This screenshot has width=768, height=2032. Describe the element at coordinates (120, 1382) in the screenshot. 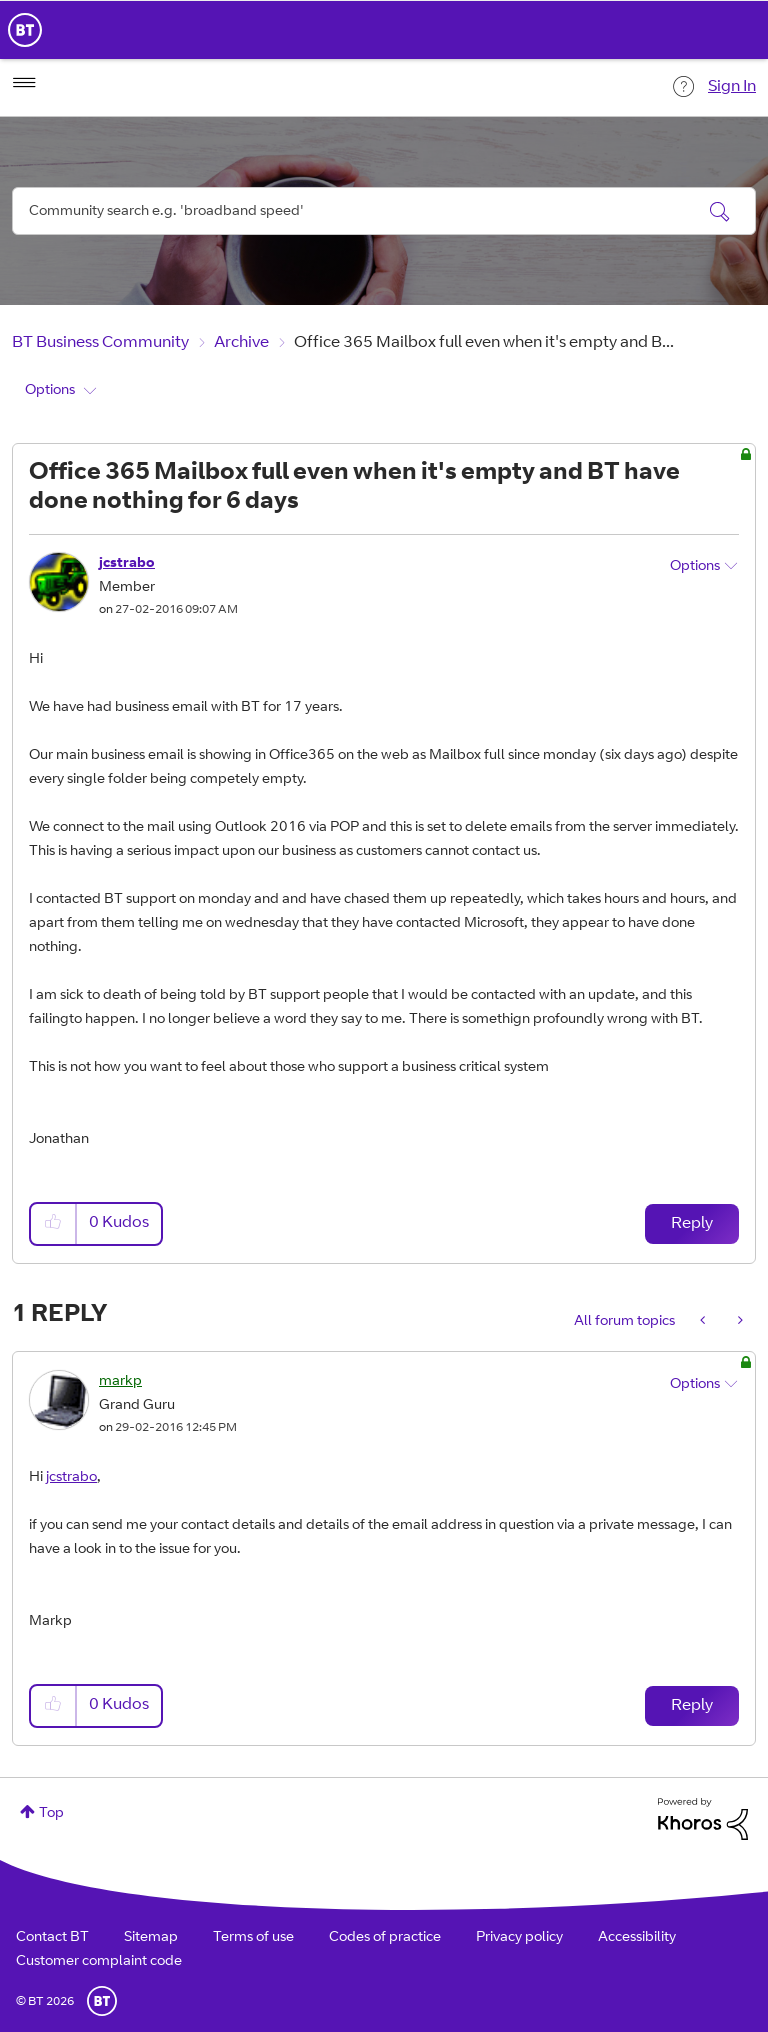

I see `[View Profile of markp]` at that location.